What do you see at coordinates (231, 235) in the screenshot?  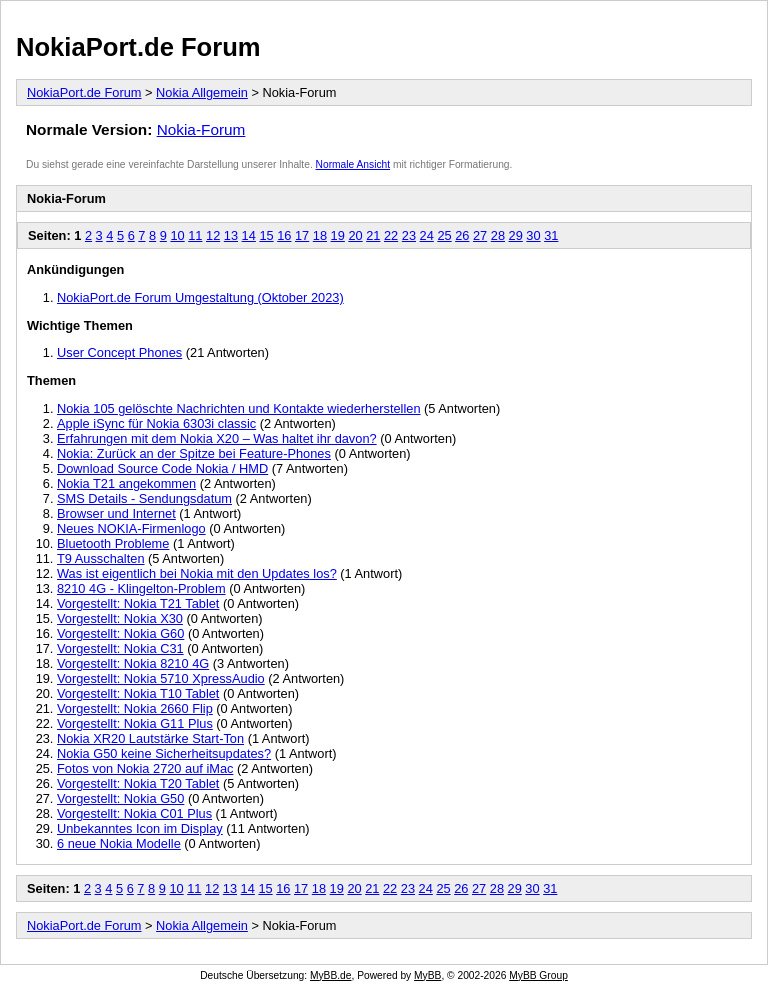 I see `13` at bounding box center [231, 235].